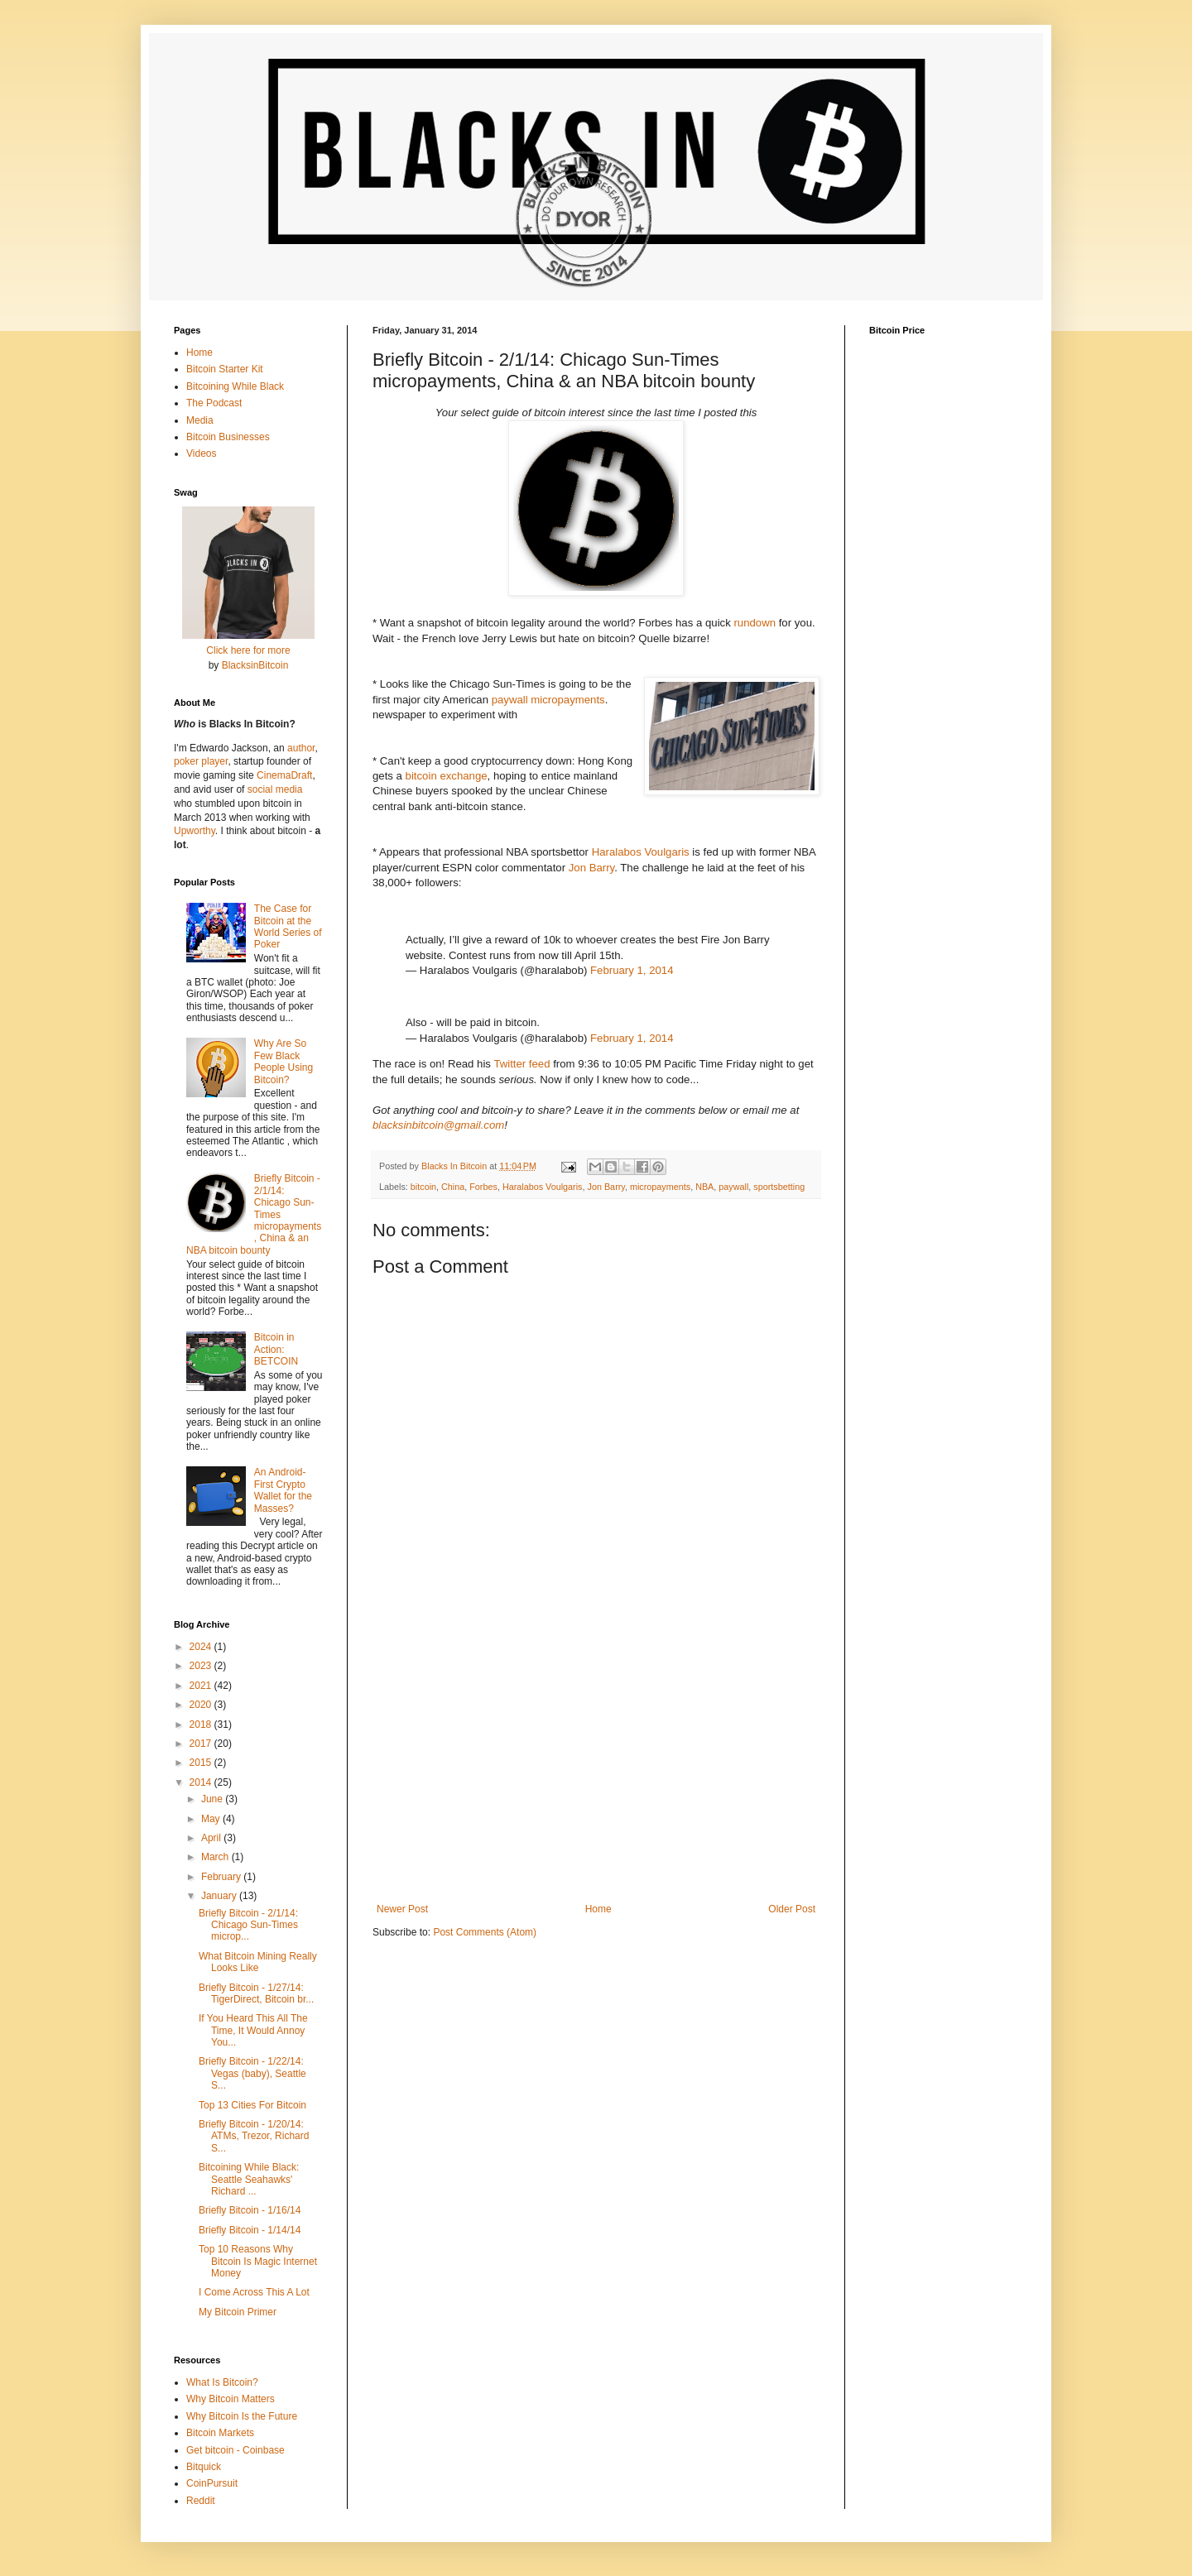  I want to click on Get bitcoin - Coinbase, so click(235, 2450).